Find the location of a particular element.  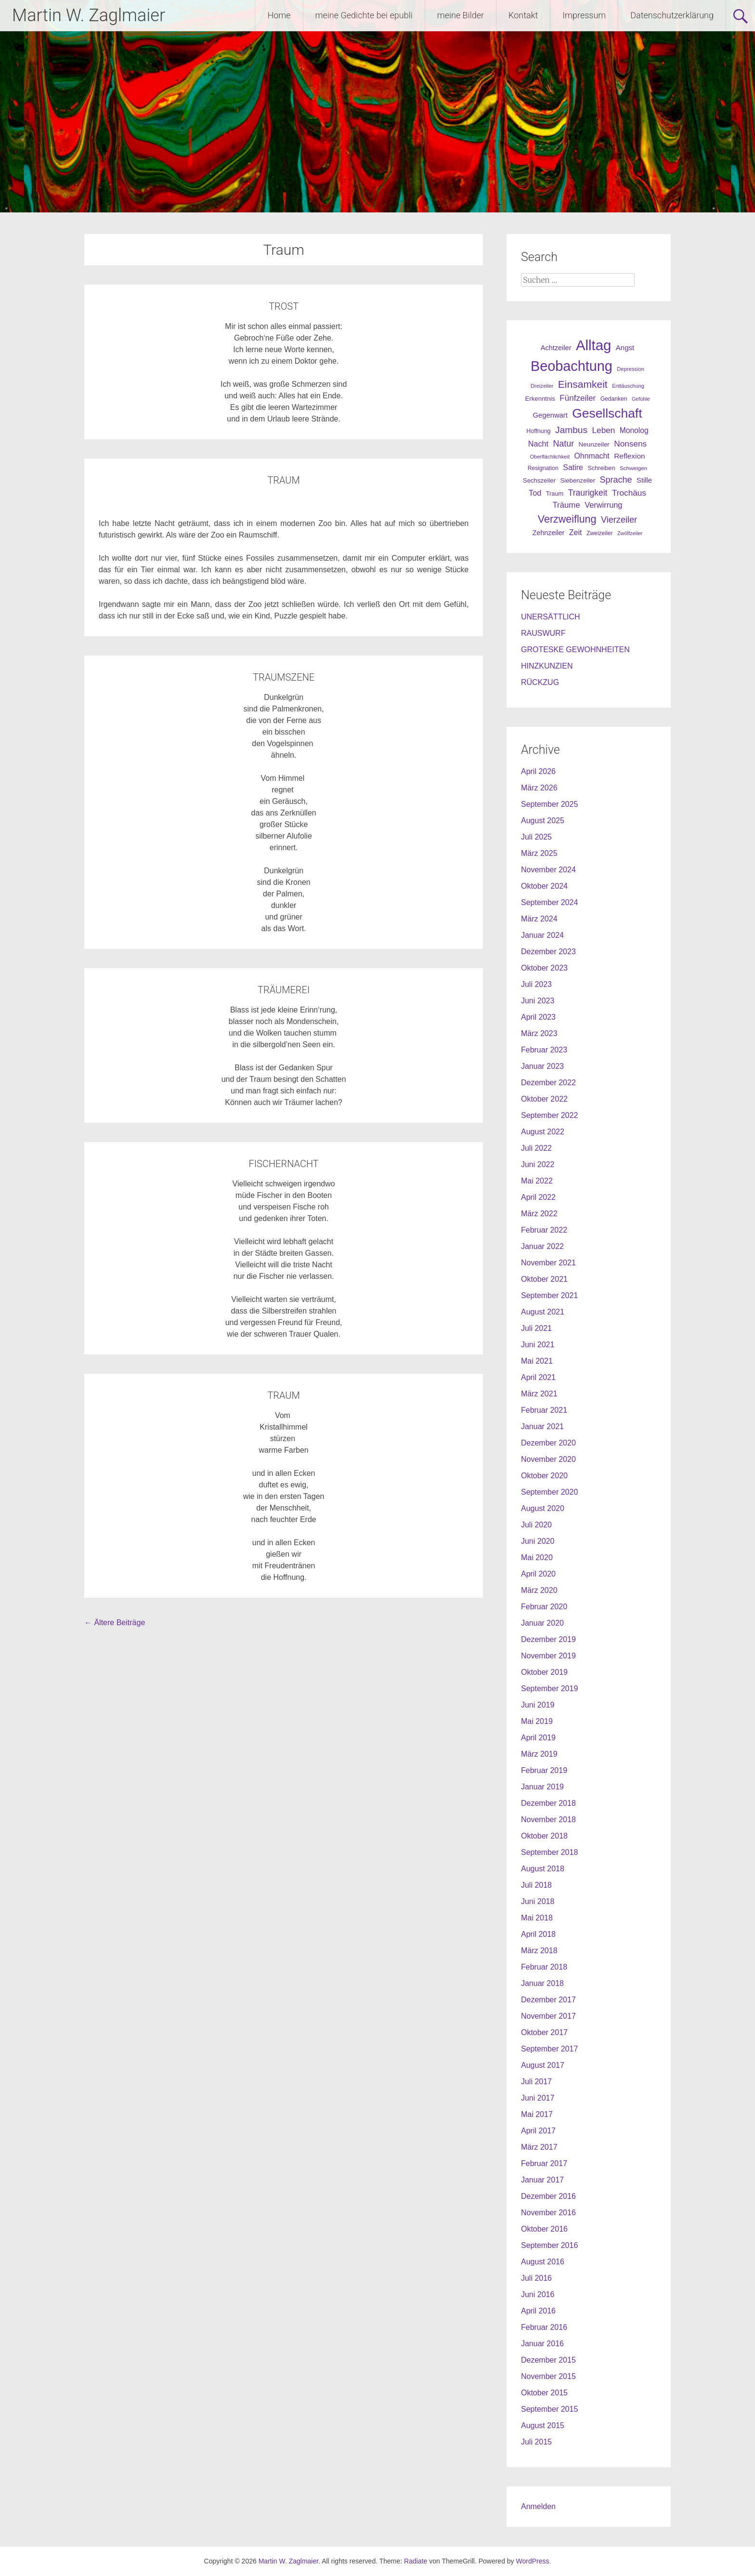

HINZKUNZIEN is located at coordinates (547, 666).